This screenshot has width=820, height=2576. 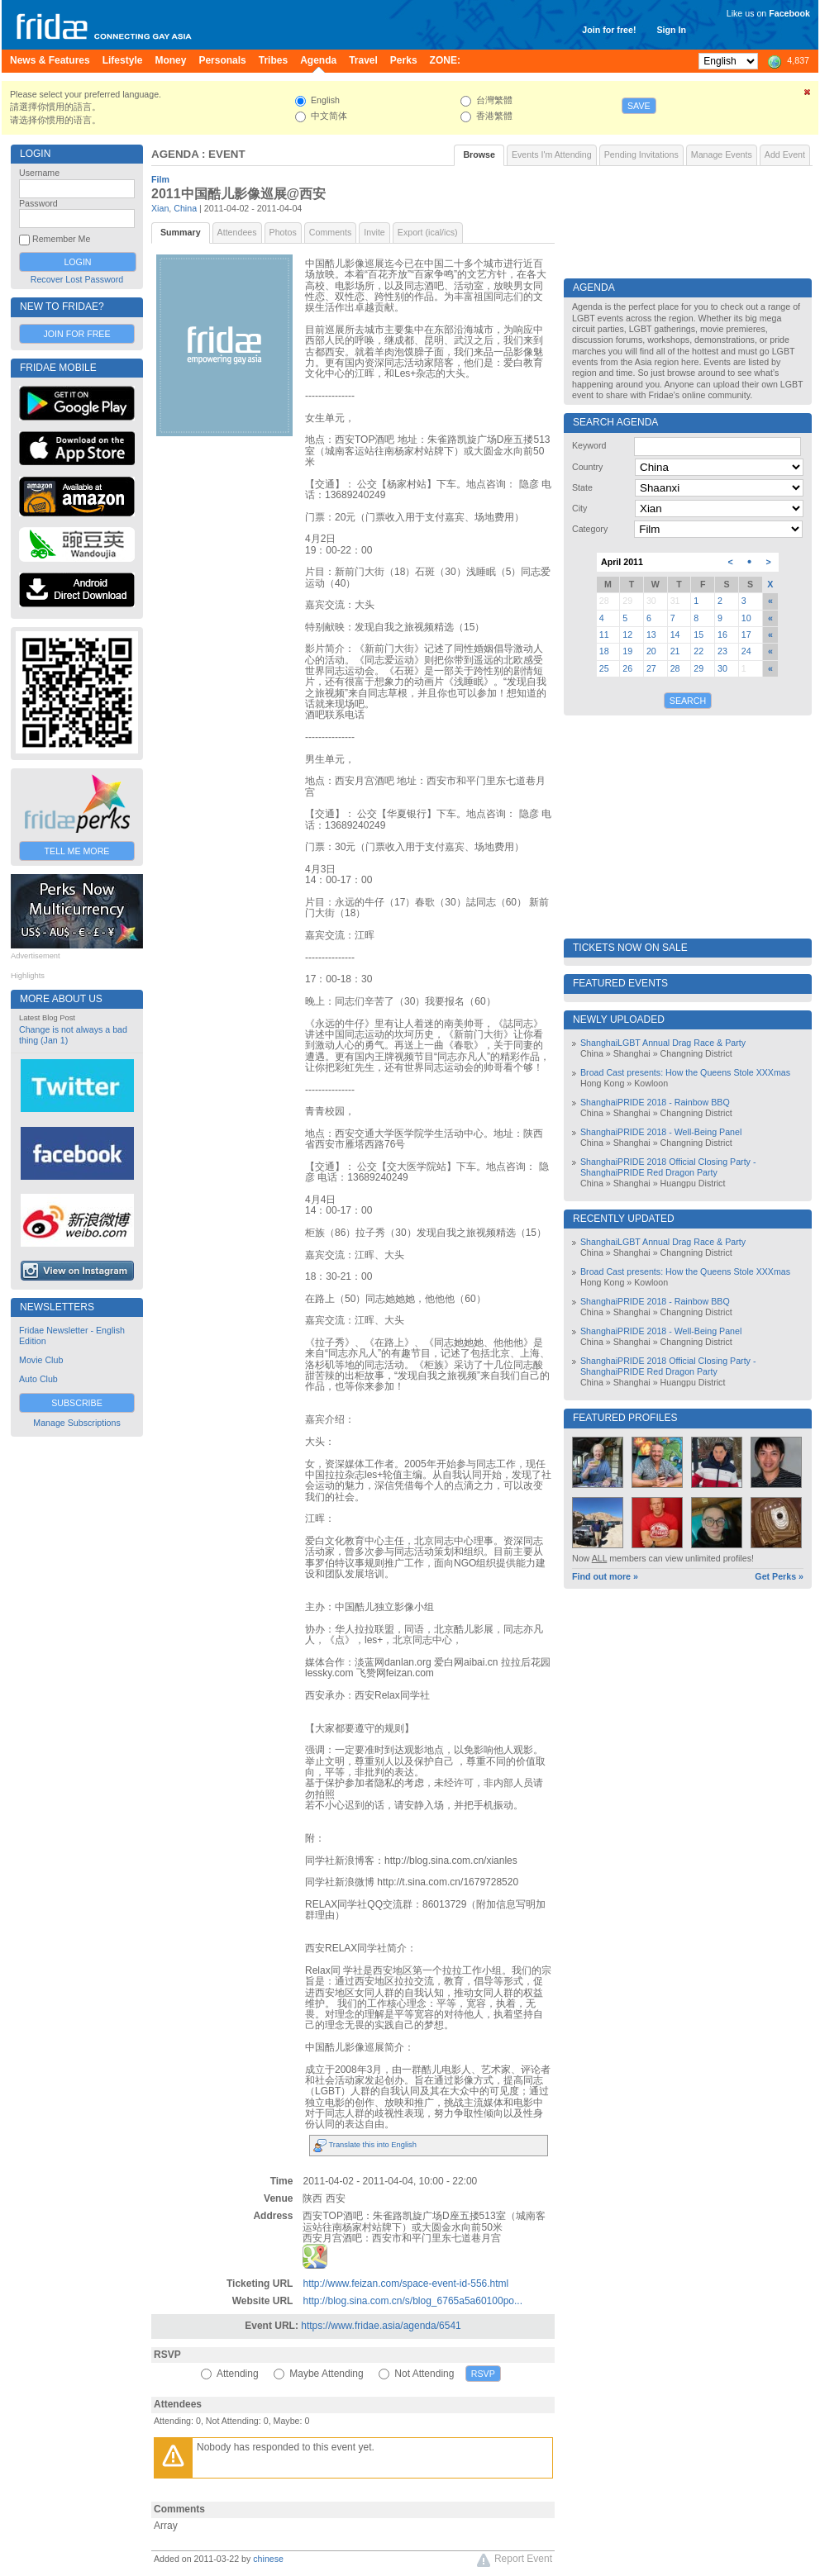 What do you see at coordinates (405, 2283) in the screenshot?
I see `http://www.feizan.com/space-event-id-556.html` at bounding box center [405, 2283].